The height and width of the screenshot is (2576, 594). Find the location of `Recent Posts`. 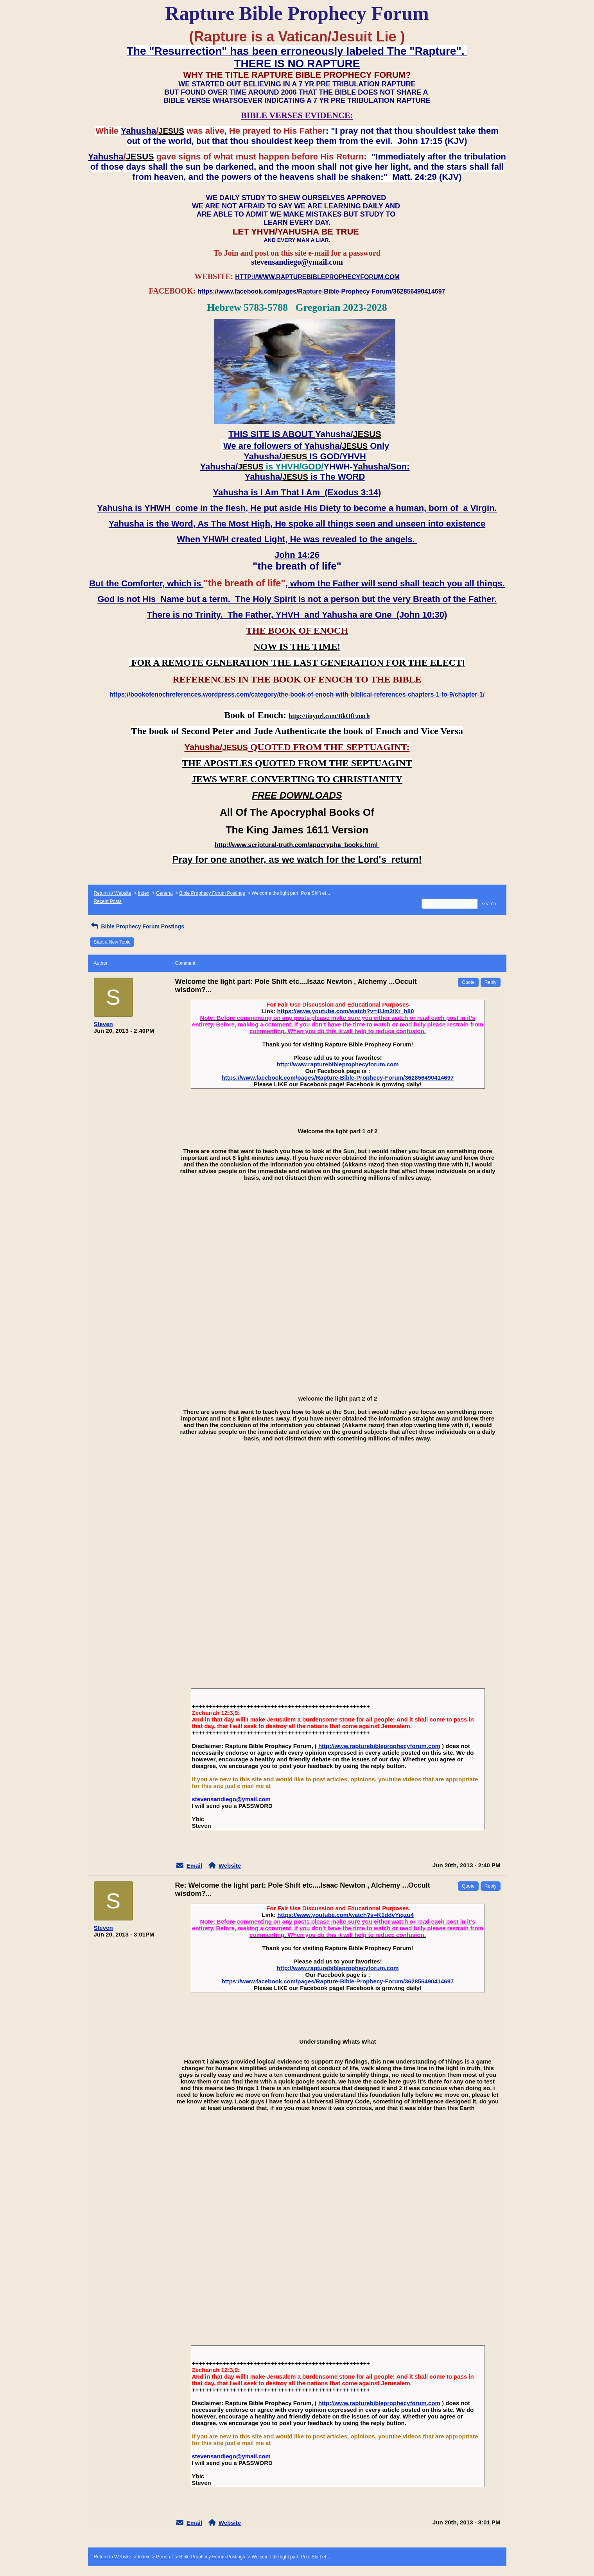

Recent Posts is located at coordinates (108, 901).